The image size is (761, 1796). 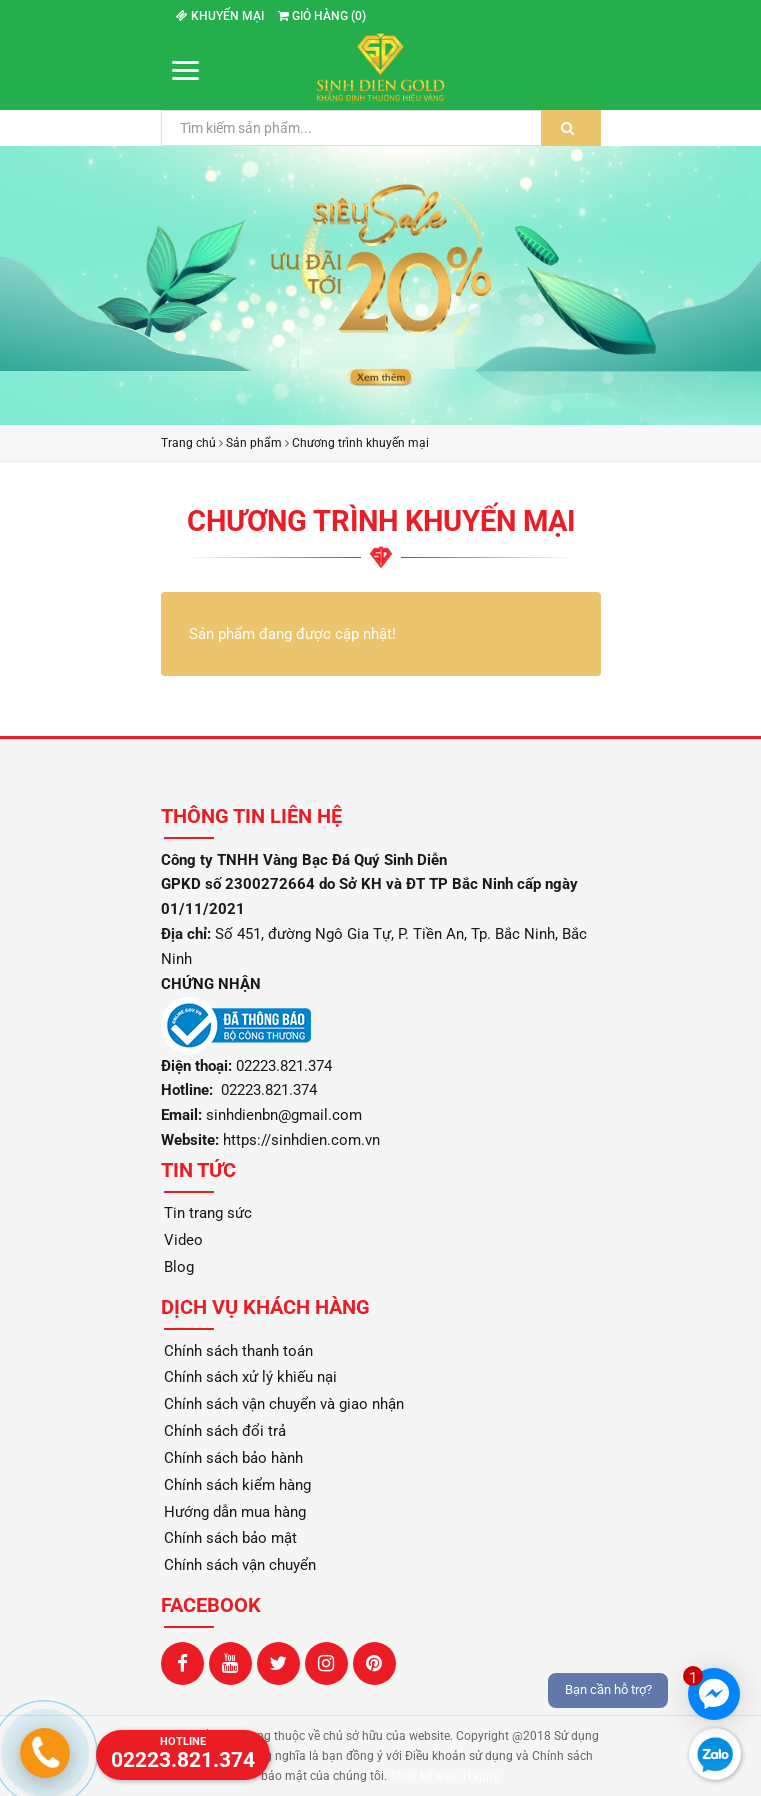 I want to click on Chương trình khuyến mại, so click(x=360, y=443).